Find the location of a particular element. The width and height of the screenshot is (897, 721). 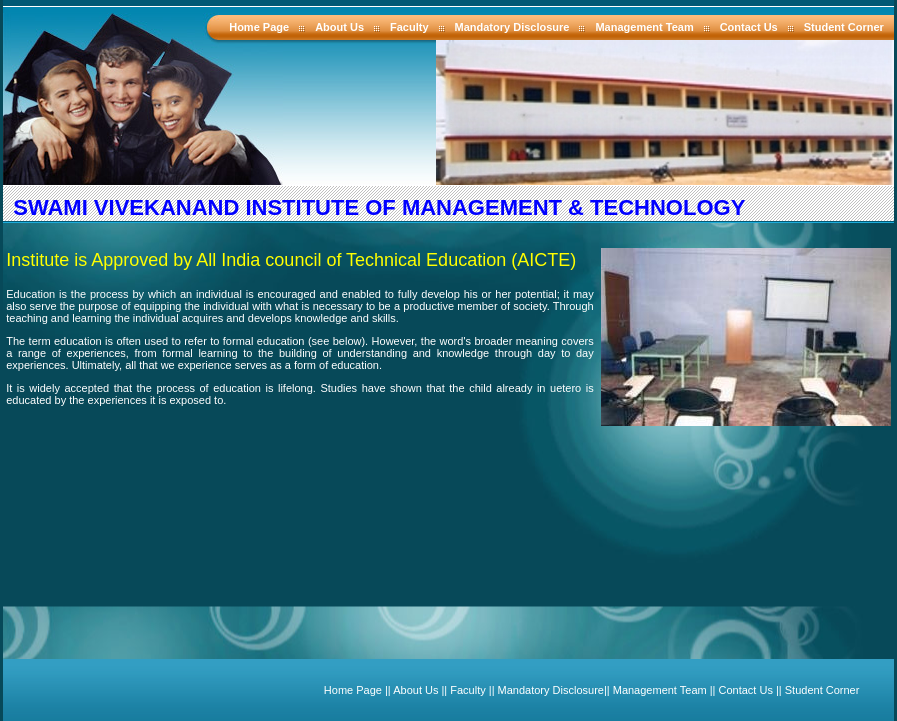

Student Corner is located at coordinates (844, 27).